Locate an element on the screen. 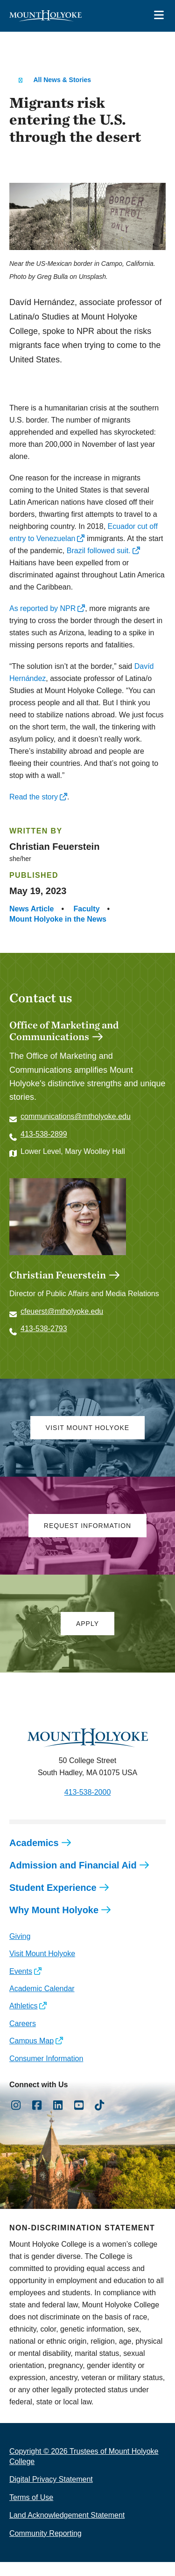  Student Experience is located at coordinates (53, 1901).